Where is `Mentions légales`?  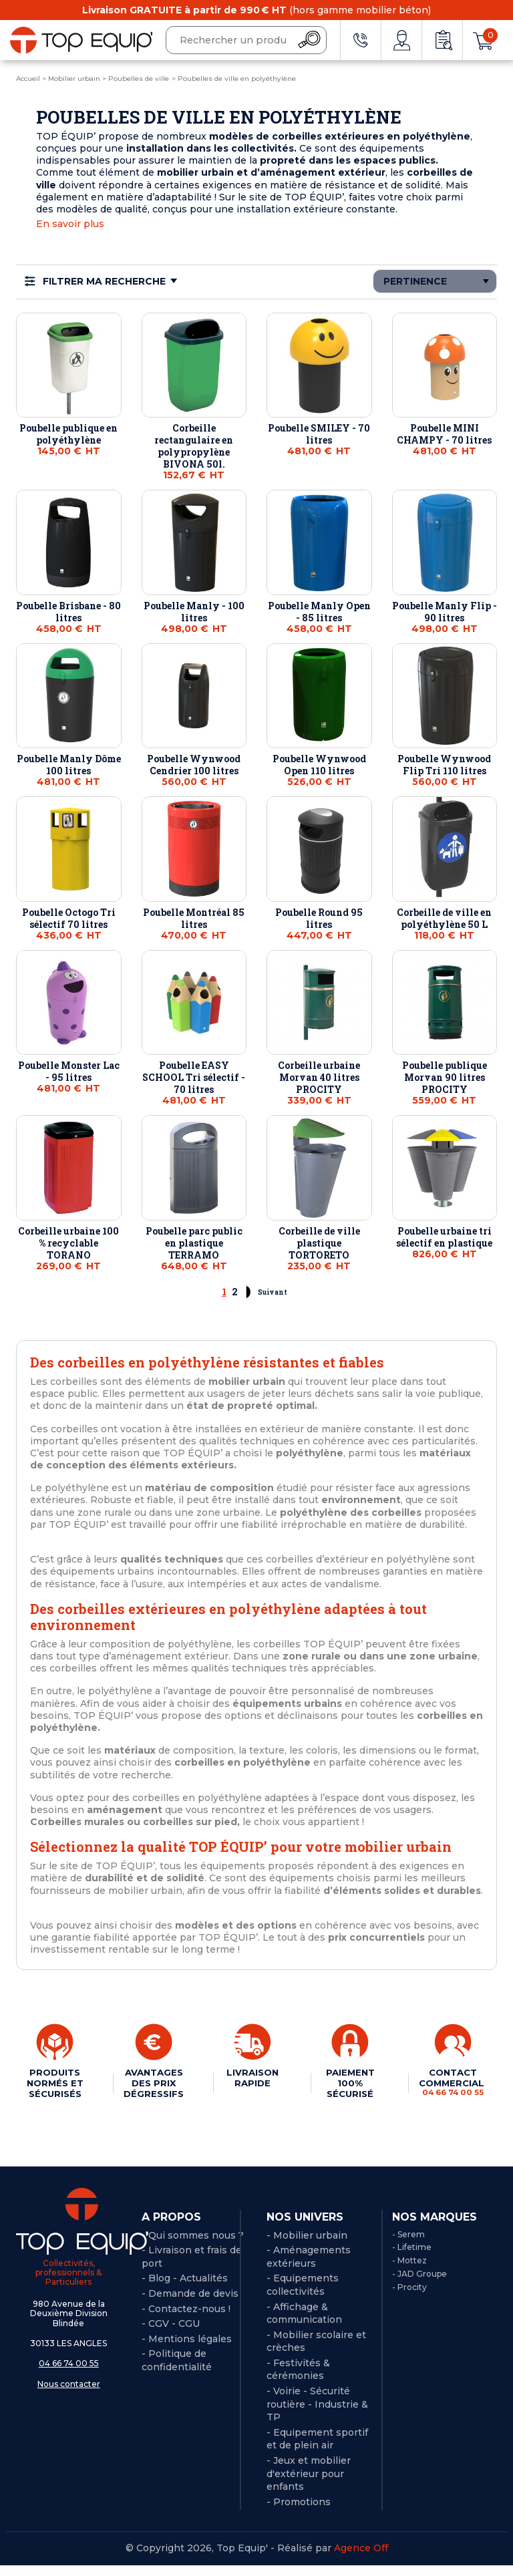 Mentions légales is located at coordinates (190, 2349).